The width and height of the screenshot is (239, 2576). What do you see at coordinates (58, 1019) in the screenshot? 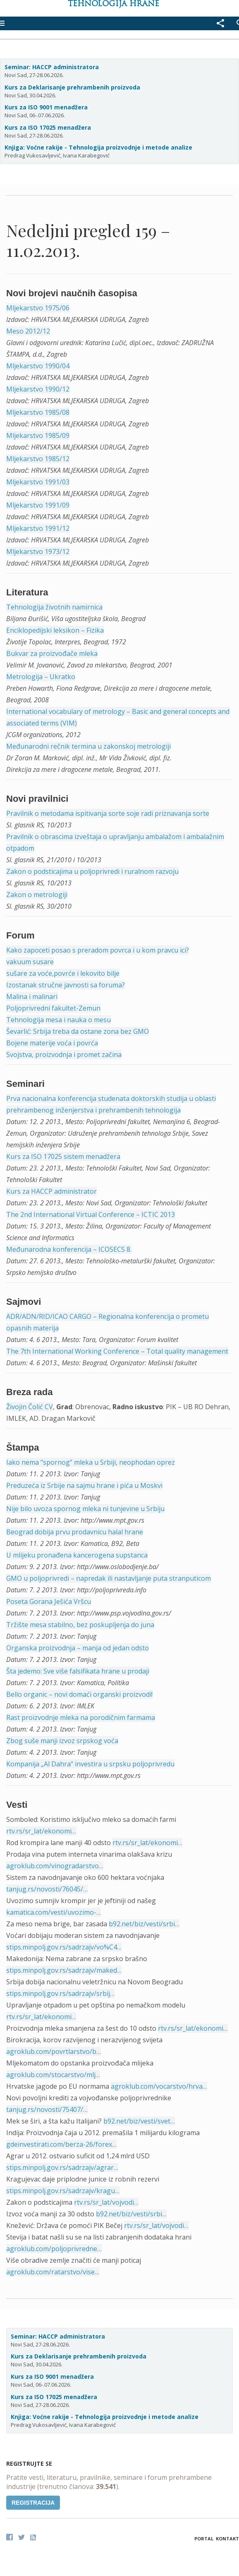
I see `Tehnologija mesa i nauka o mesu` at bounding box center [58, 1019].